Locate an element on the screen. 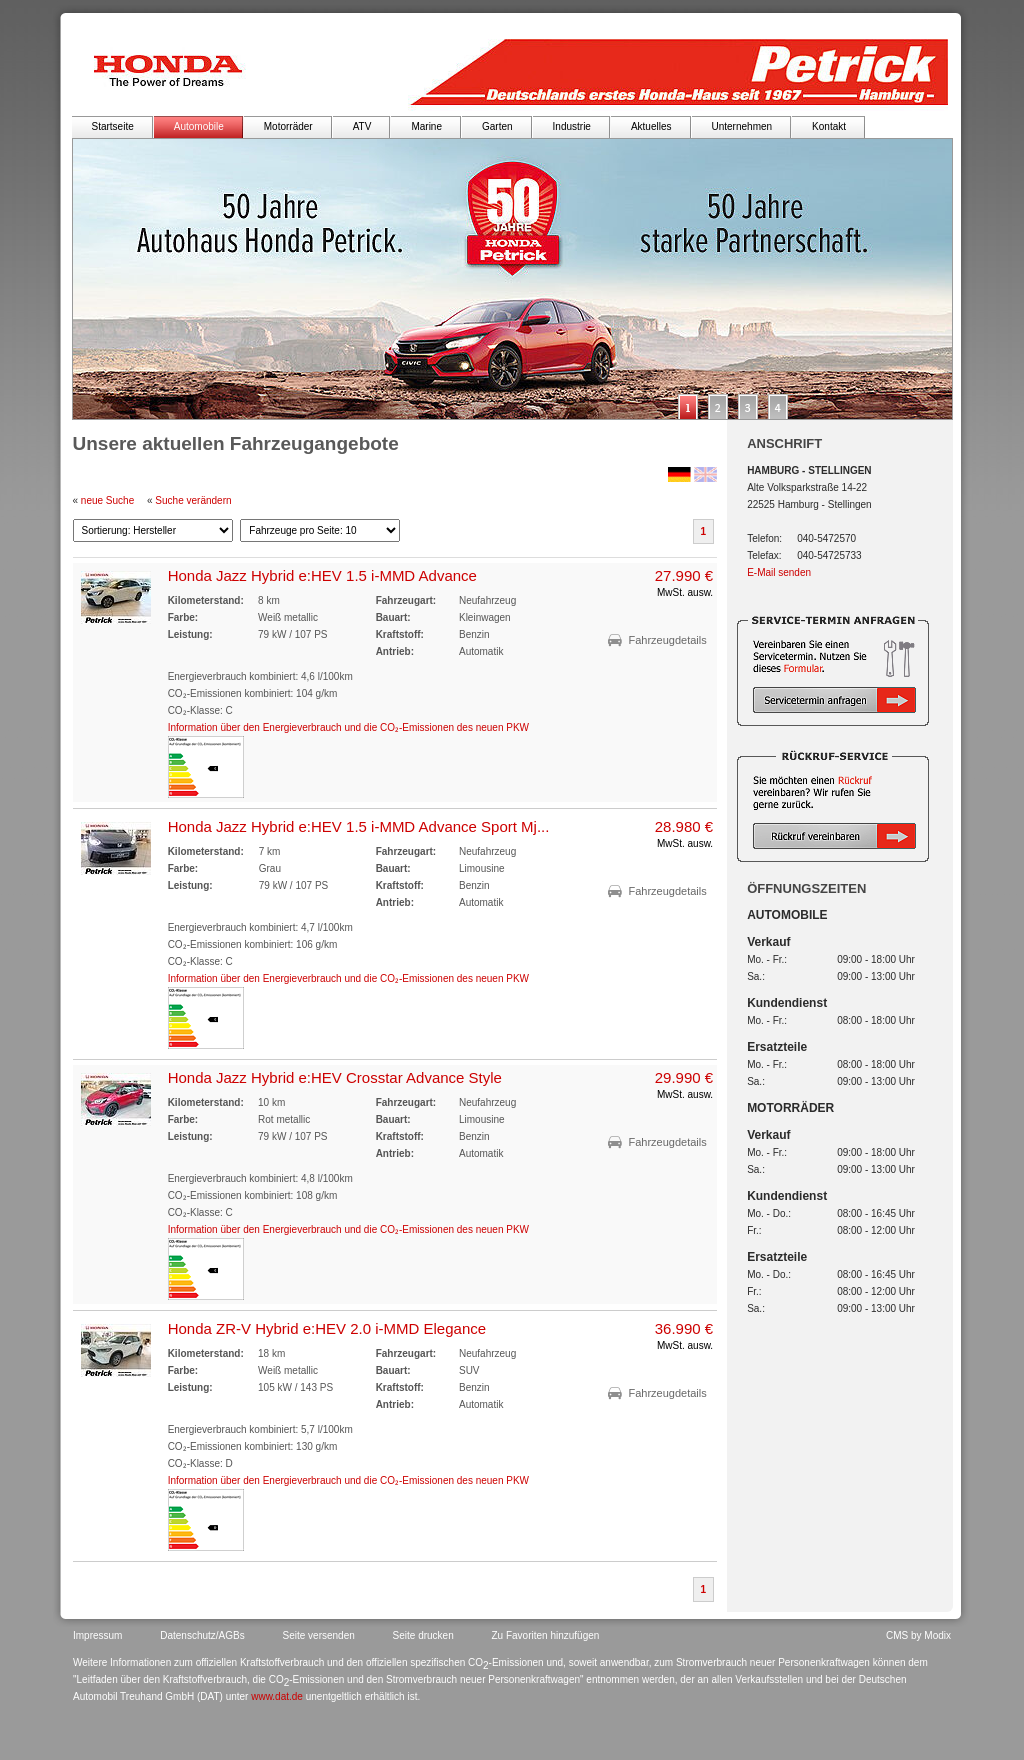  Impressum is located at coordinates (97, 1635).